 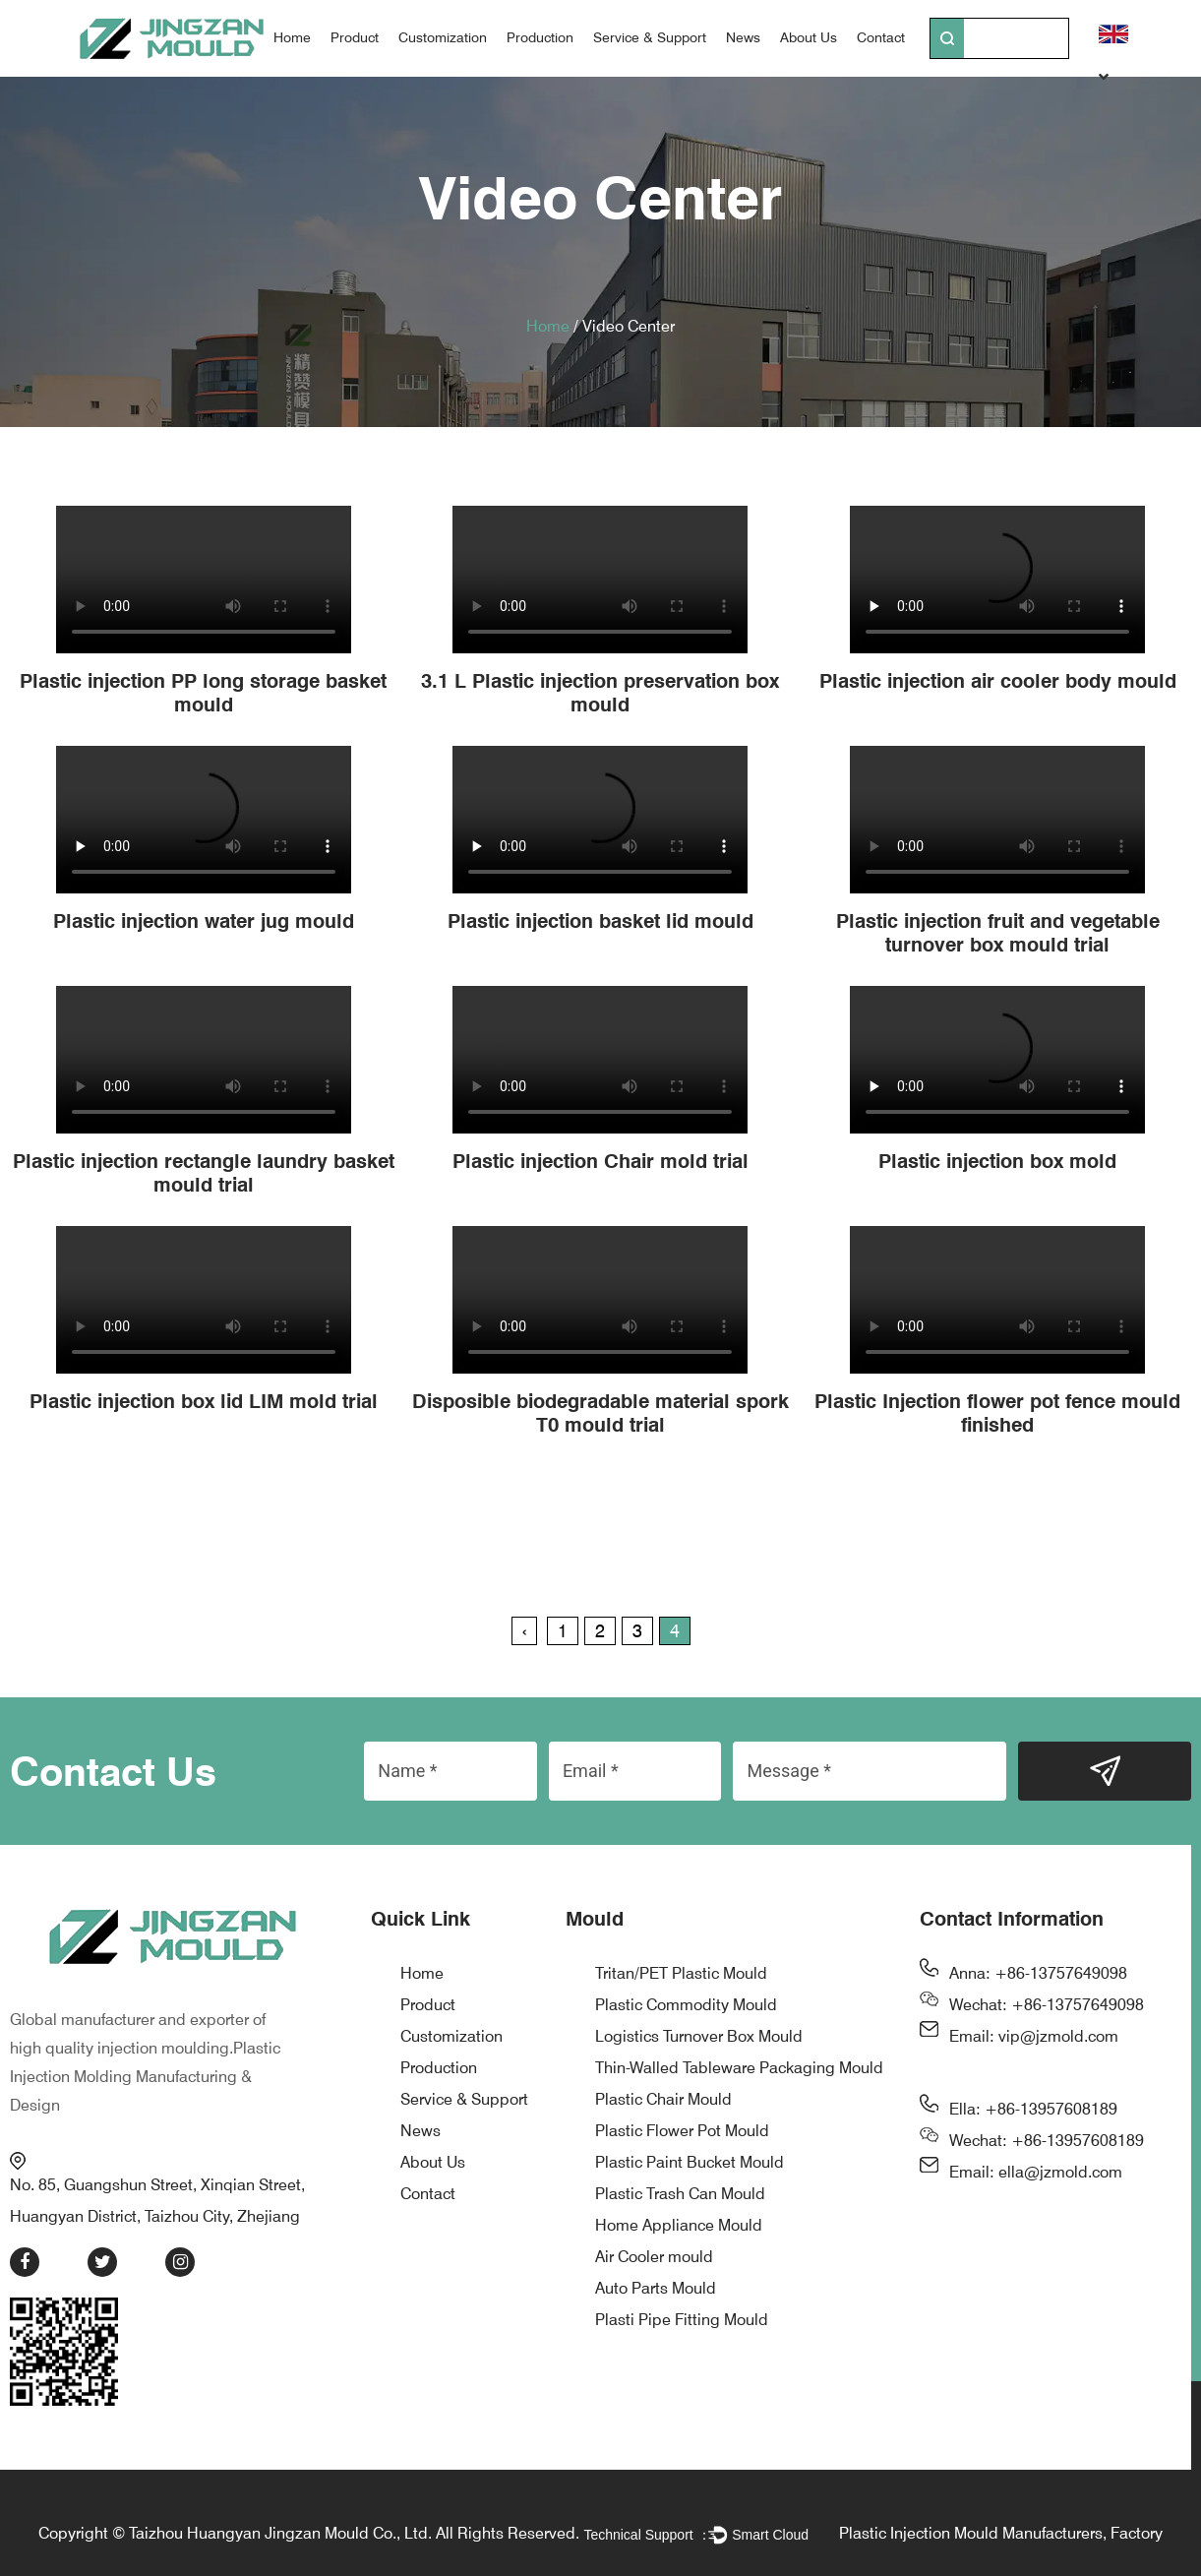 I want to click on No. 85, Guangshun Street, Xinqian Street, Huangyan District, Taizhou City, Zhejiang, so click(x=172, y=2177).